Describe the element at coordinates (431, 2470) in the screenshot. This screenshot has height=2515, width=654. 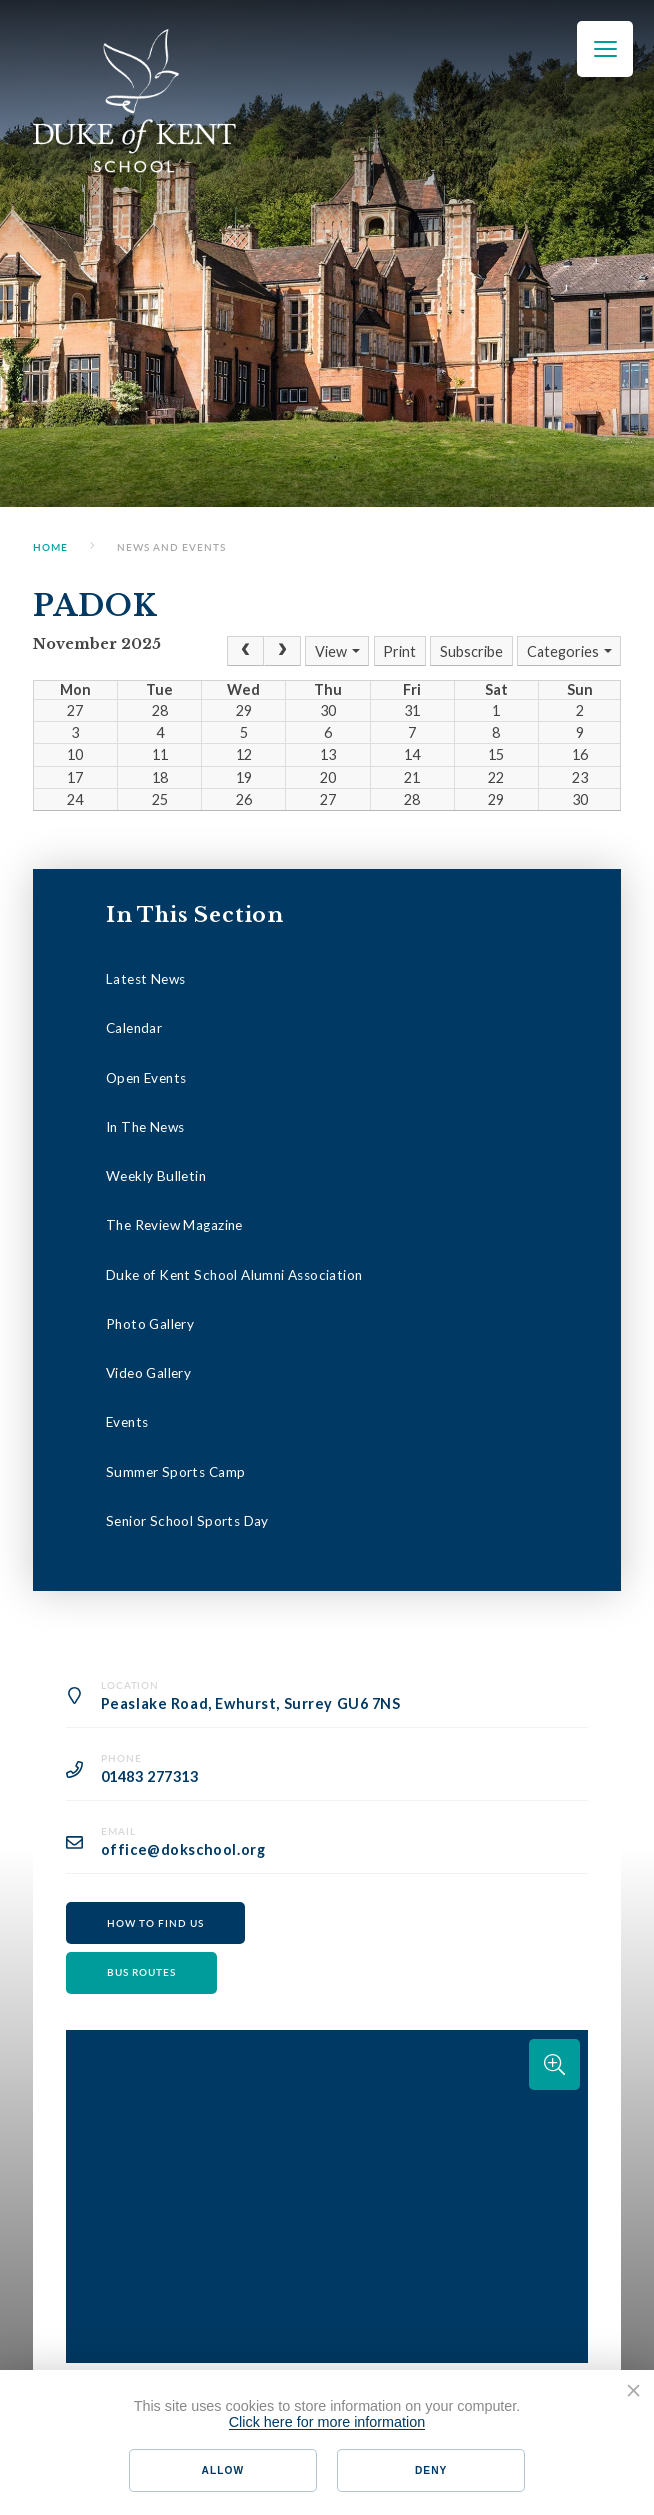
I see `Deny` at that location.